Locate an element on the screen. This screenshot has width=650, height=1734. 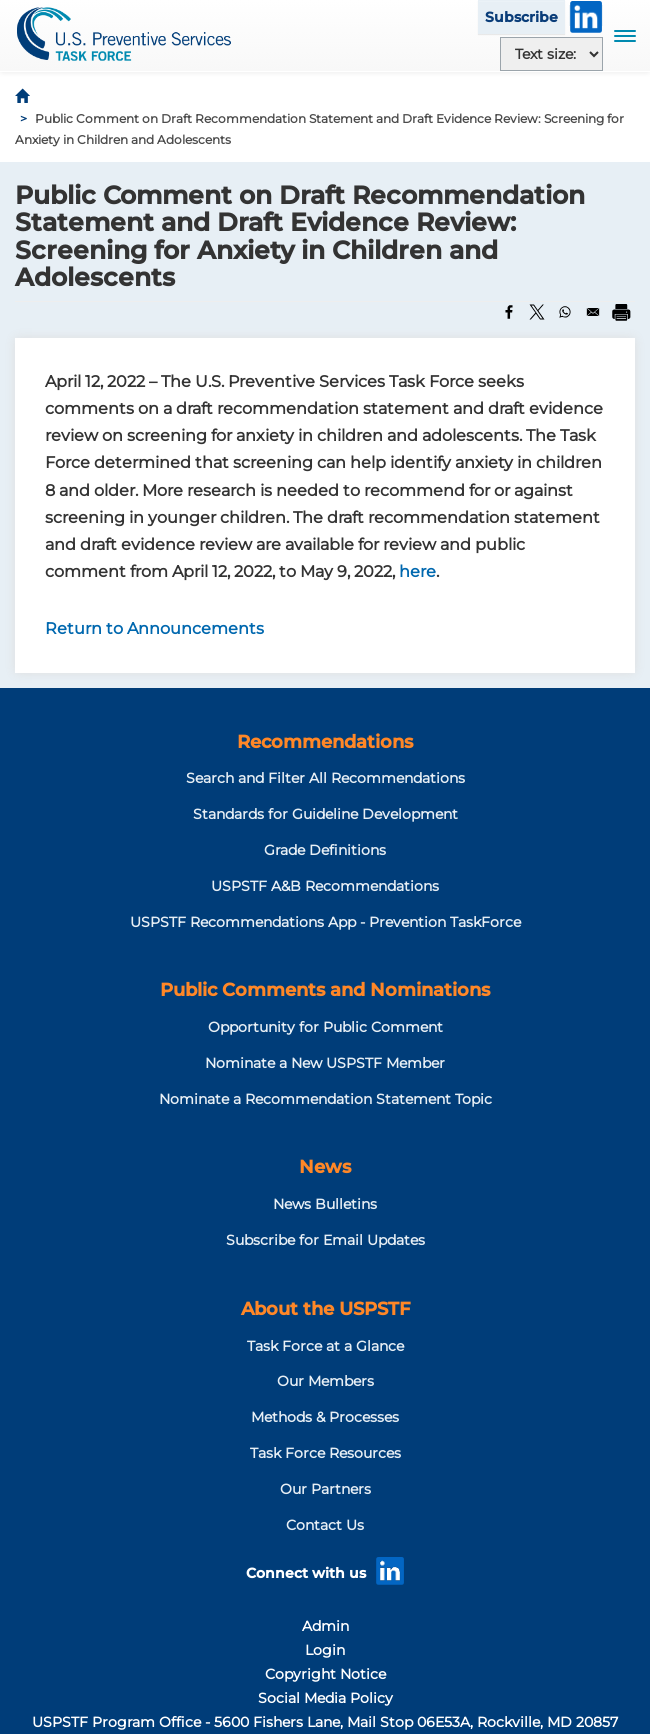
USPSTF Recommendations App - Prevention TaskForce is located at coordinates (325, 922).